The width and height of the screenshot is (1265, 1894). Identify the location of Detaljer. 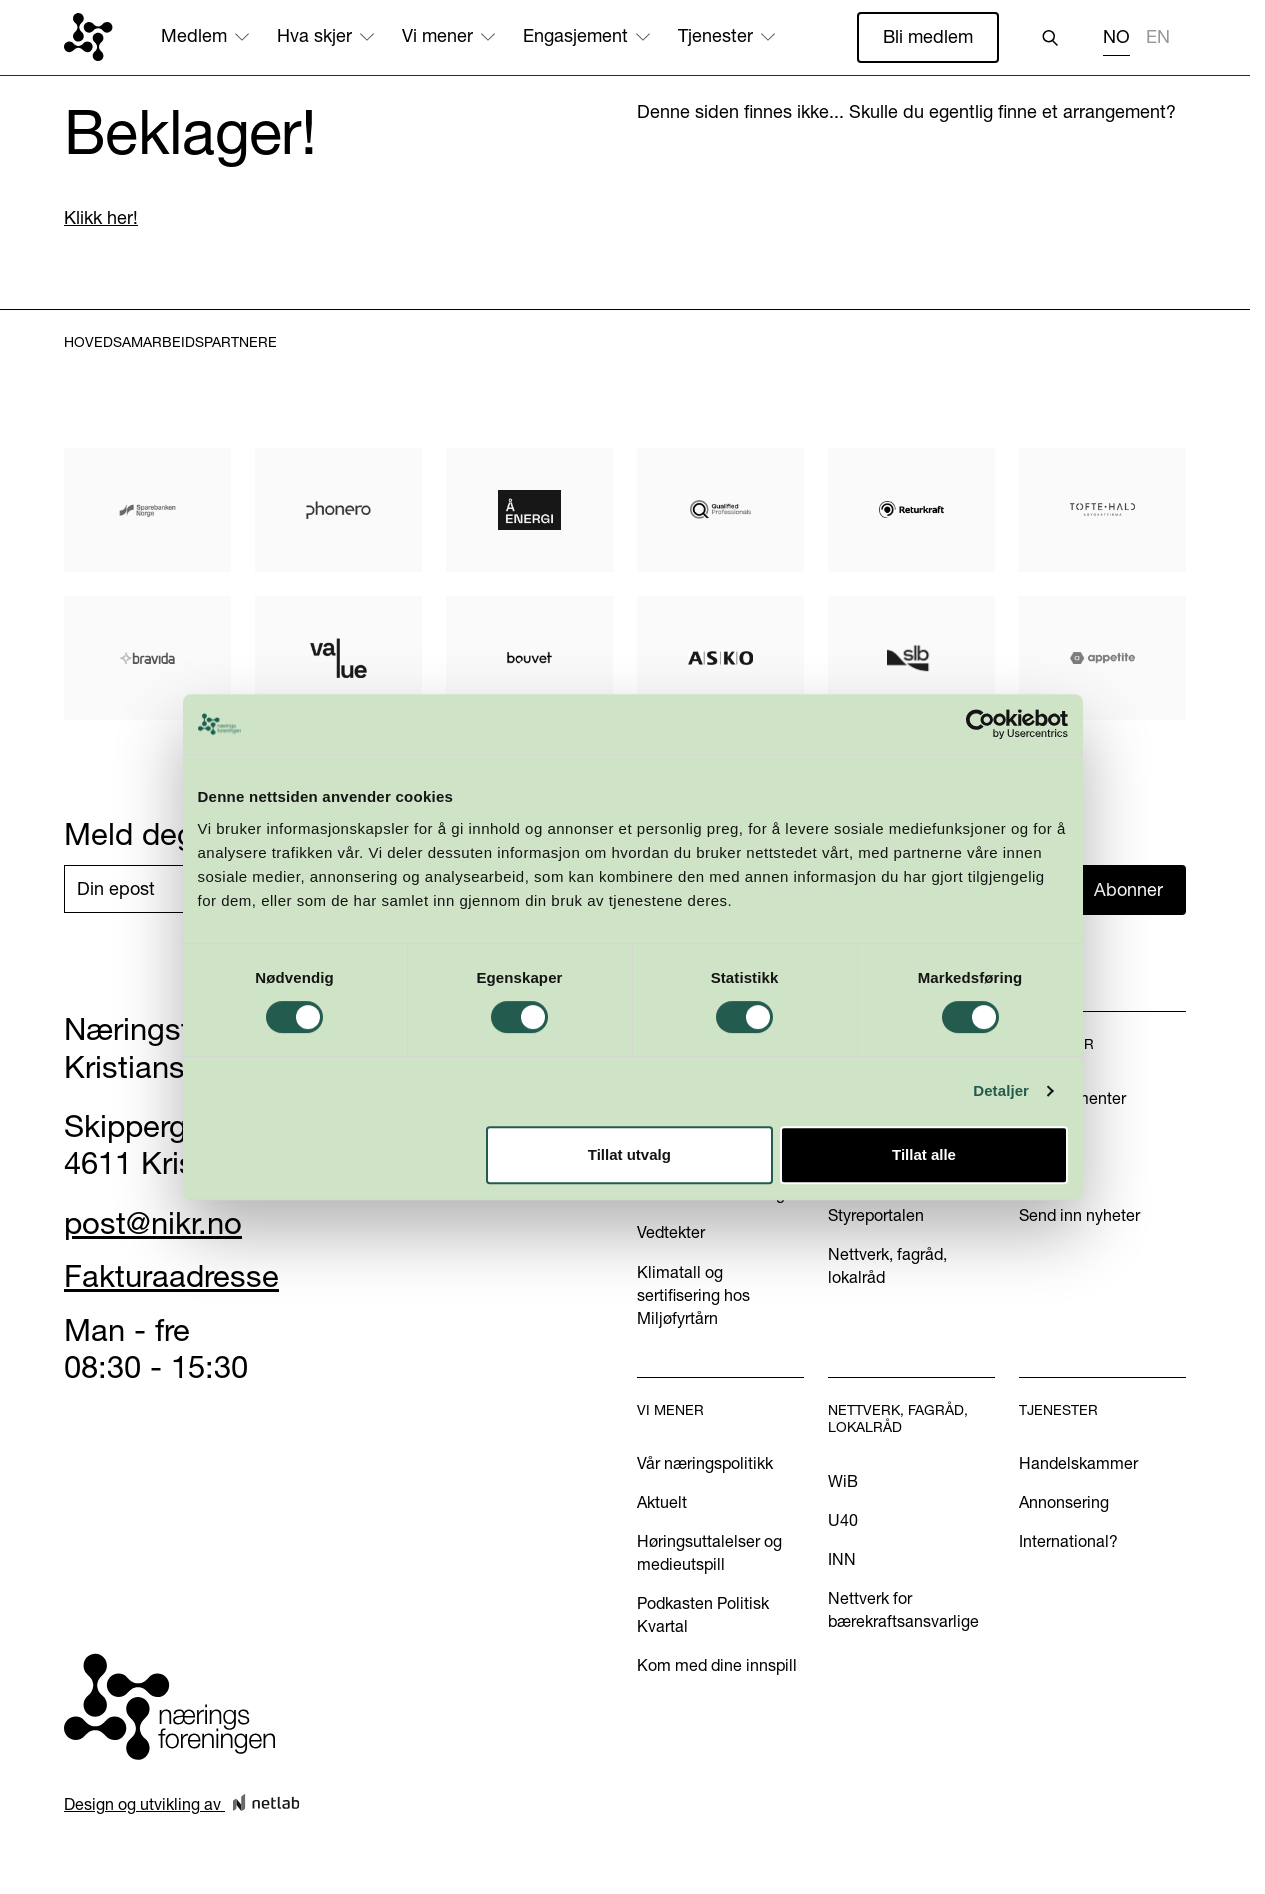
(1010, 1134).